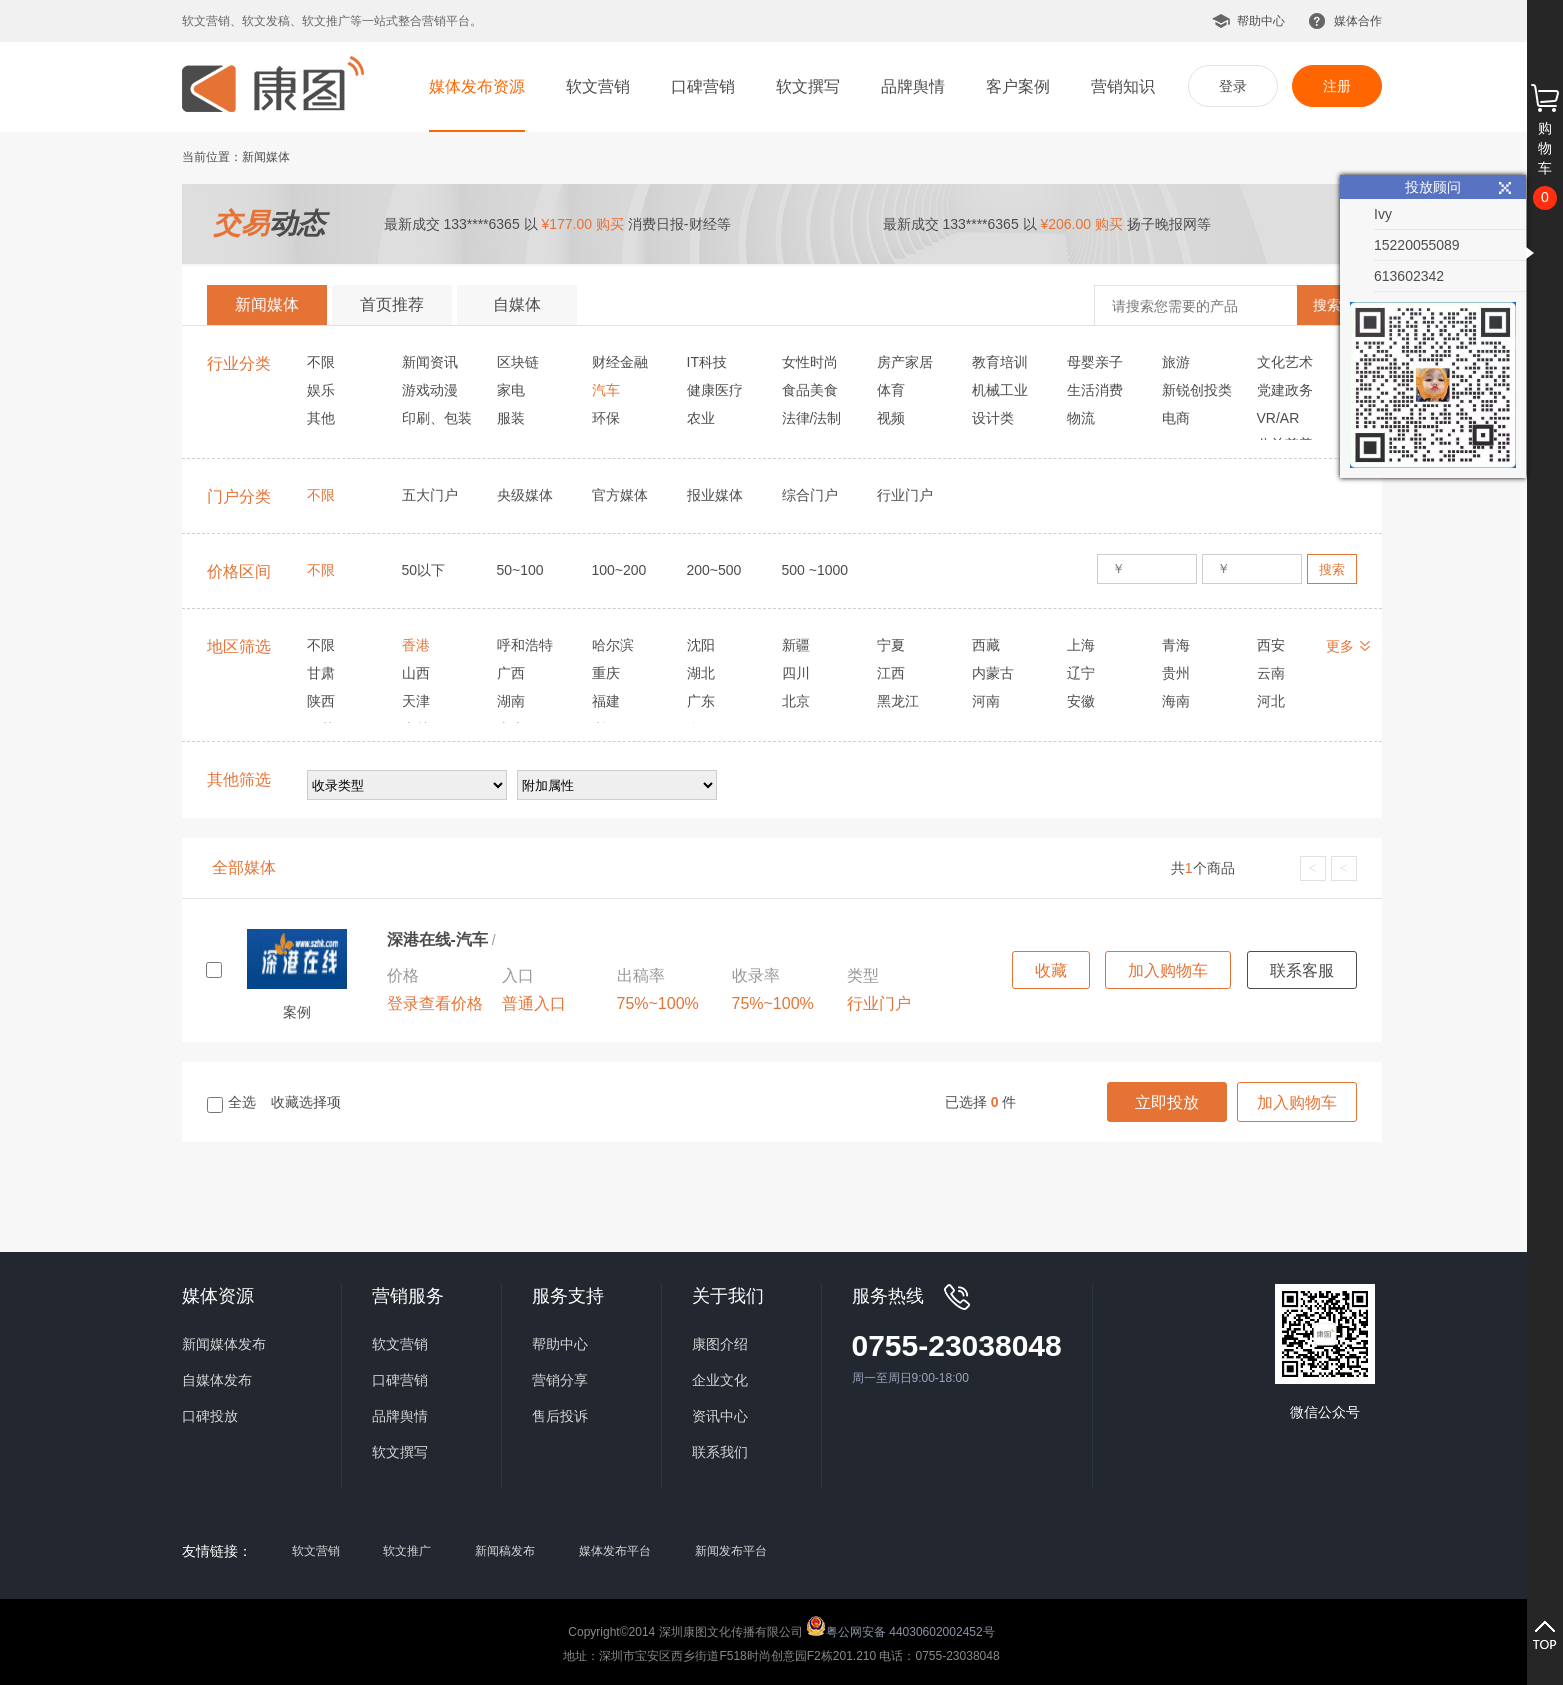  What do you see at coordinates (1176, 362) in the screenshot?
I see `旅游` at bounding box center [1176, 362].